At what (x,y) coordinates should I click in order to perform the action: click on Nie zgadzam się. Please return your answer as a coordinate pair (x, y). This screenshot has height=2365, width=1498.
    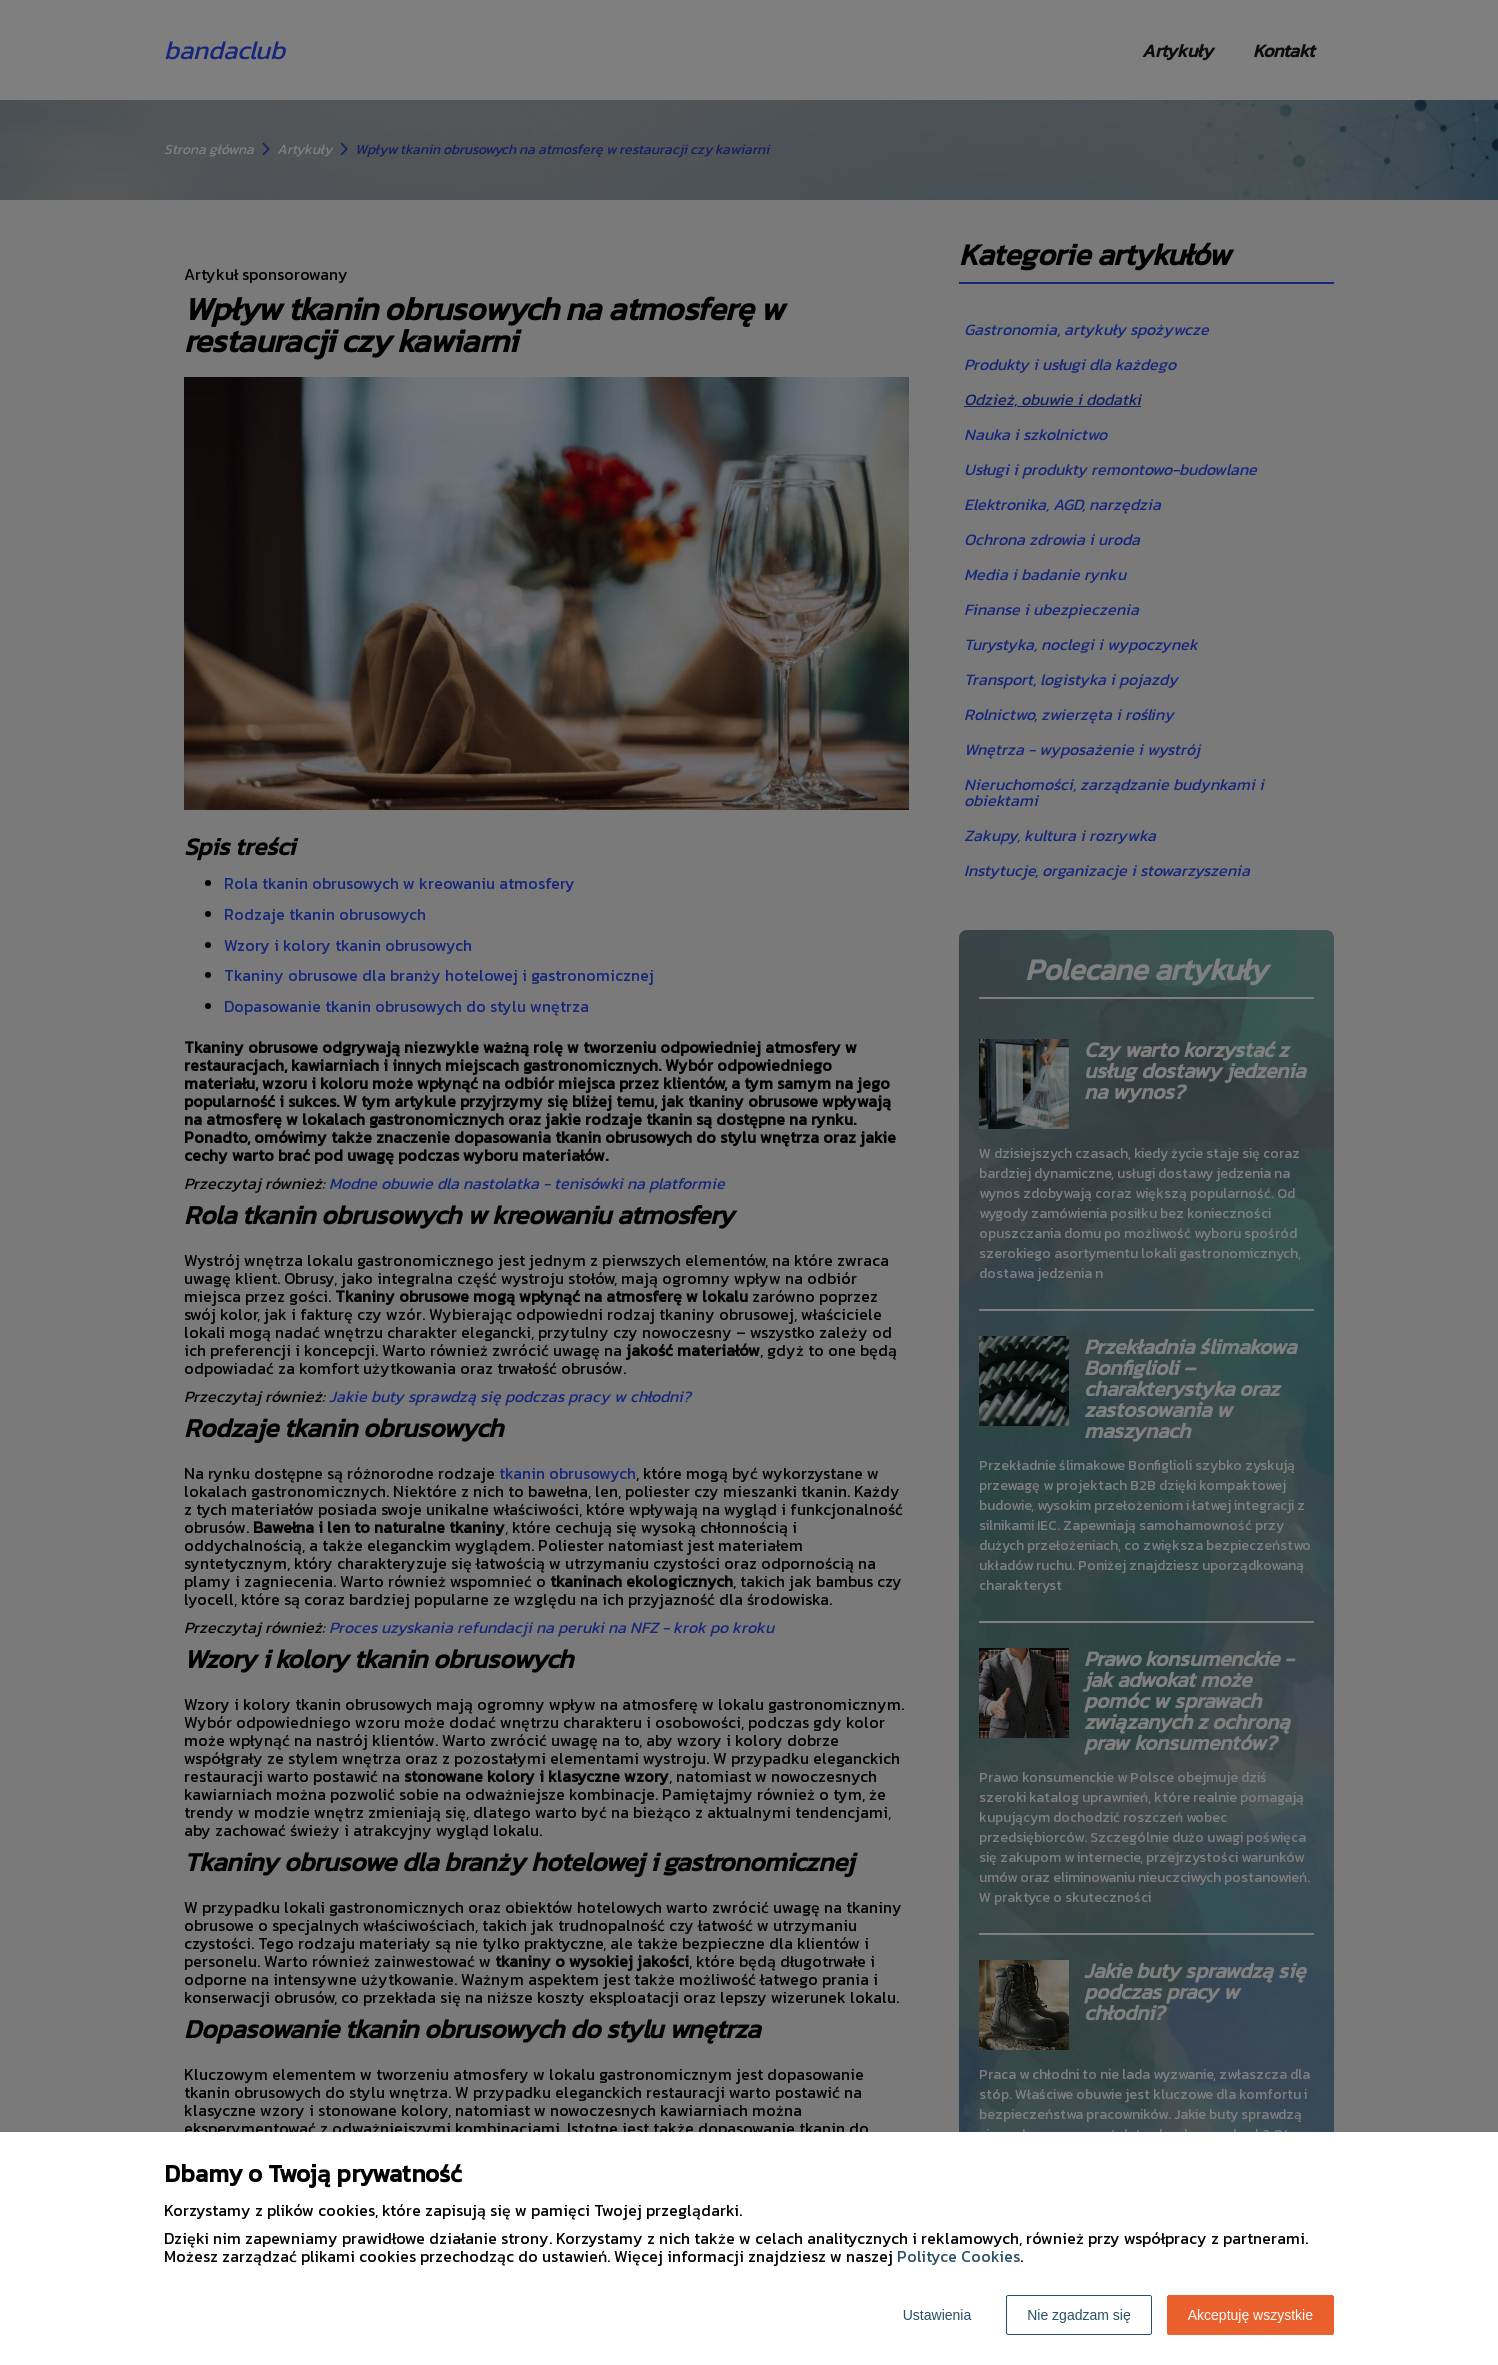
    Looking at the image, I should click on (1079, 2315).